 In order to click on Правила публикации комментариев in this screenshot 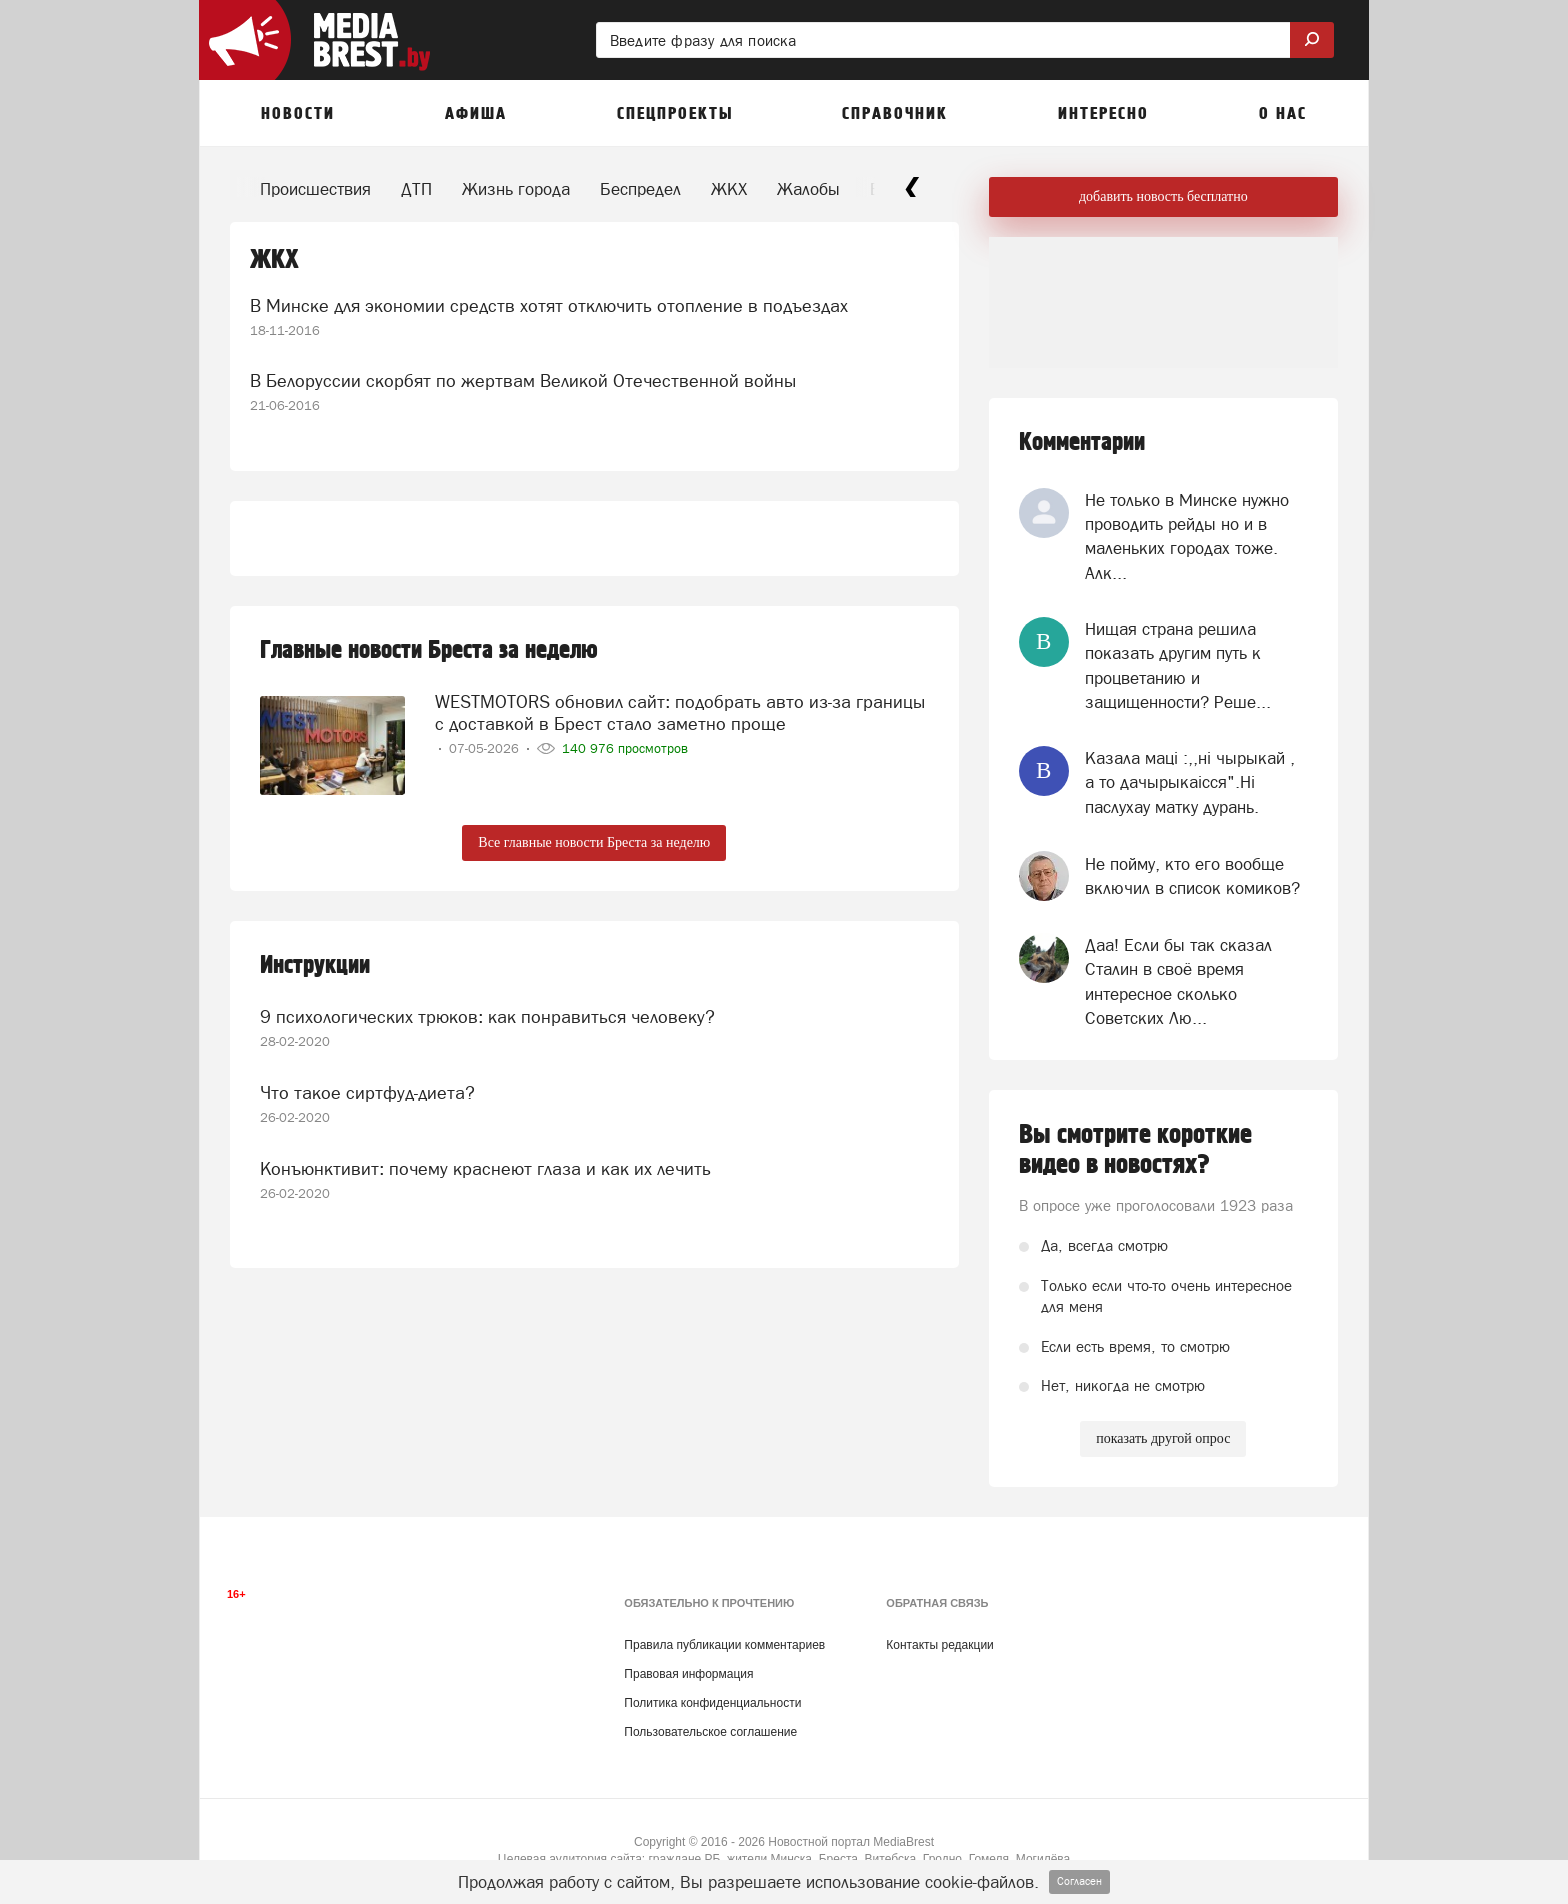, I will do `click(724, 1645)`.